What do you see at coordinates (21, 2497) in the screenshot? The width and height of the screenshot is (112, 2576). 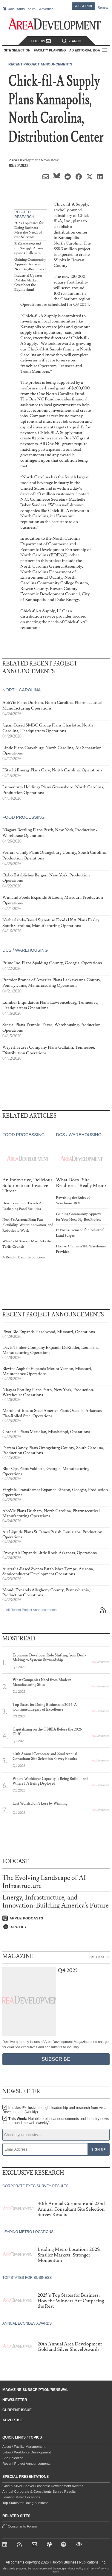 I see `Leading Metro Locations` at bounding box center [21, 2497].